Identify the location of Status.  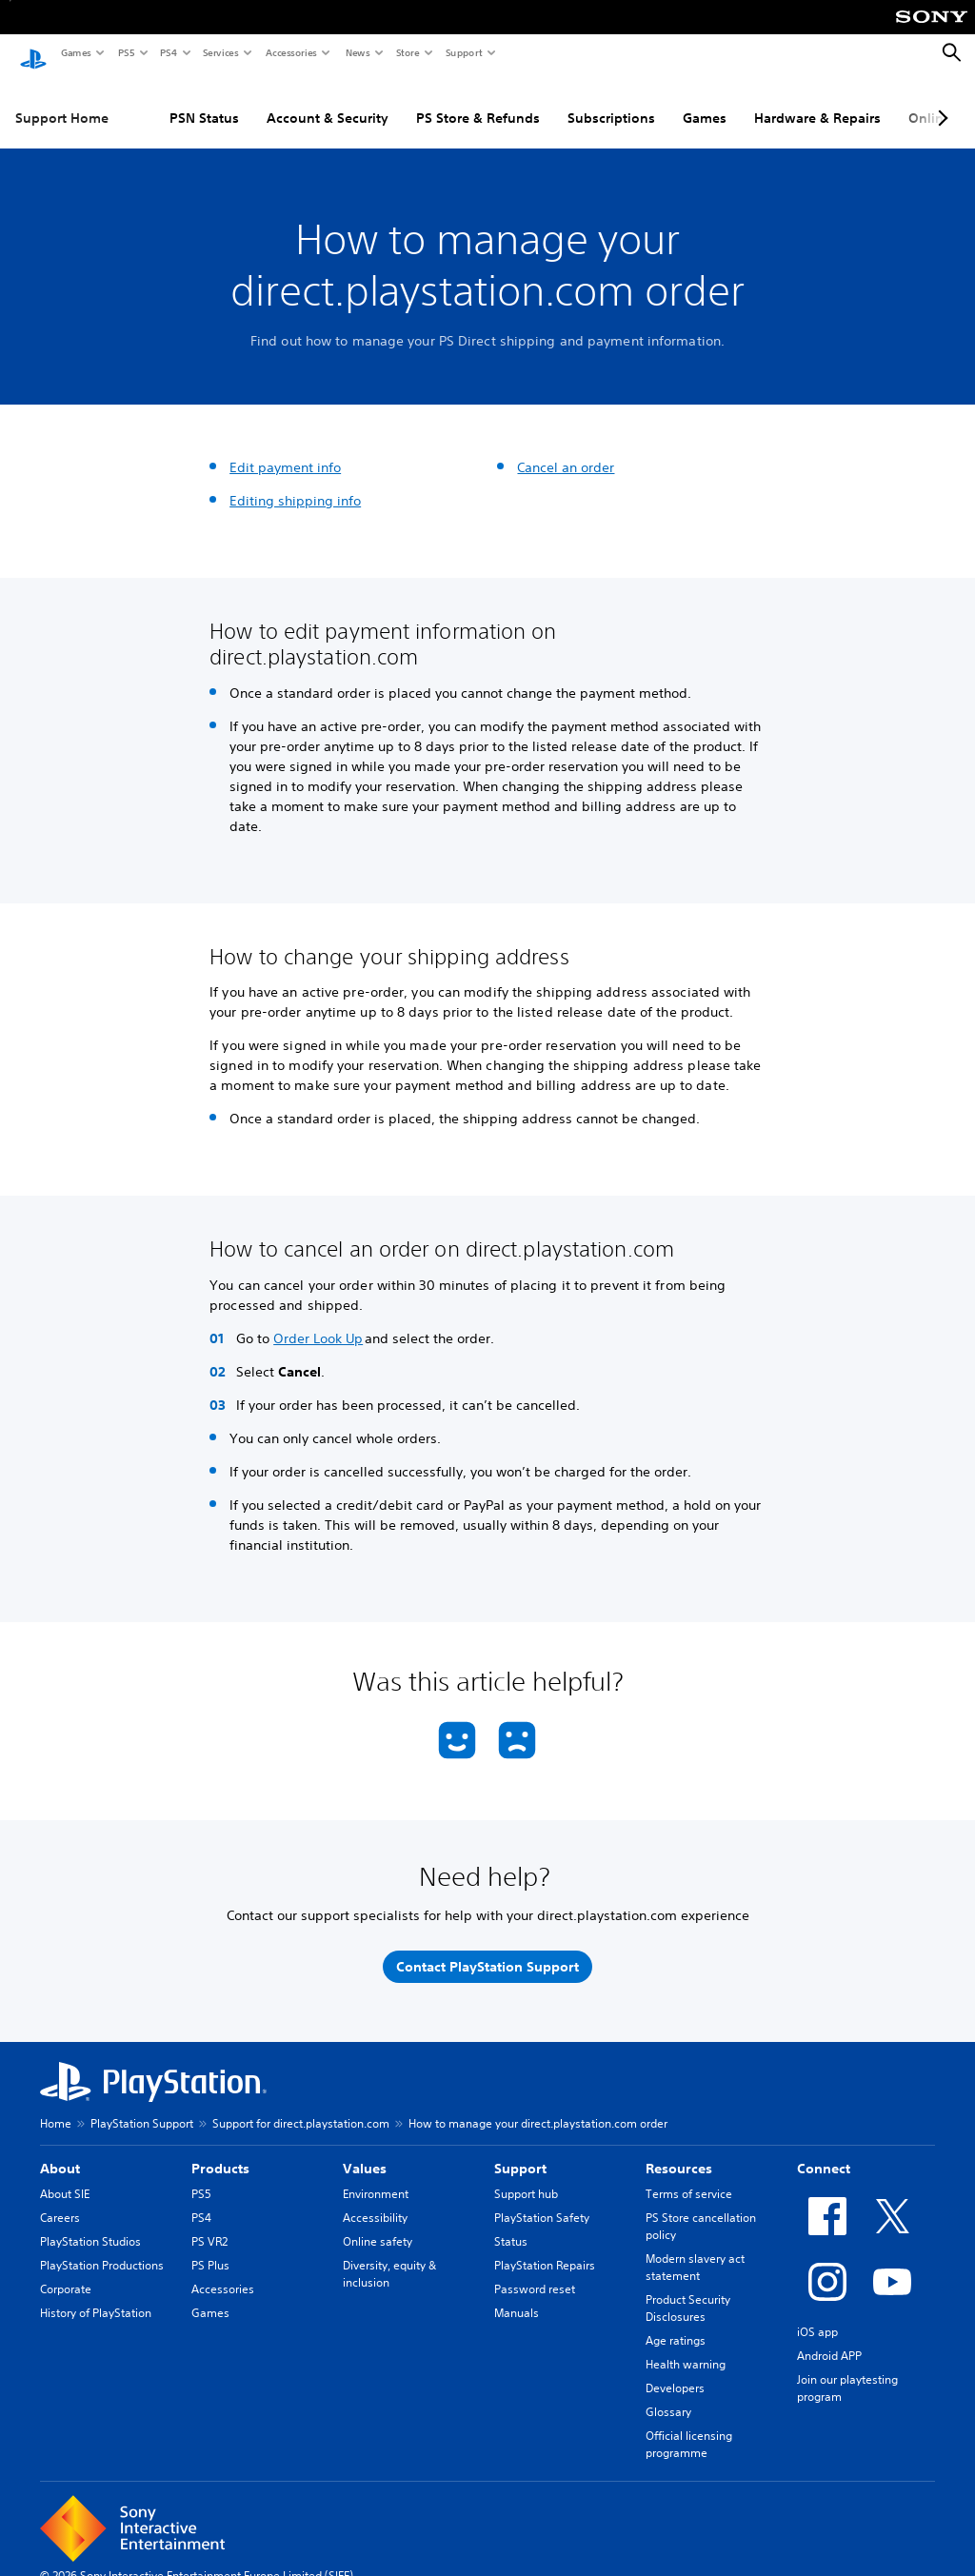
(510, 2227).